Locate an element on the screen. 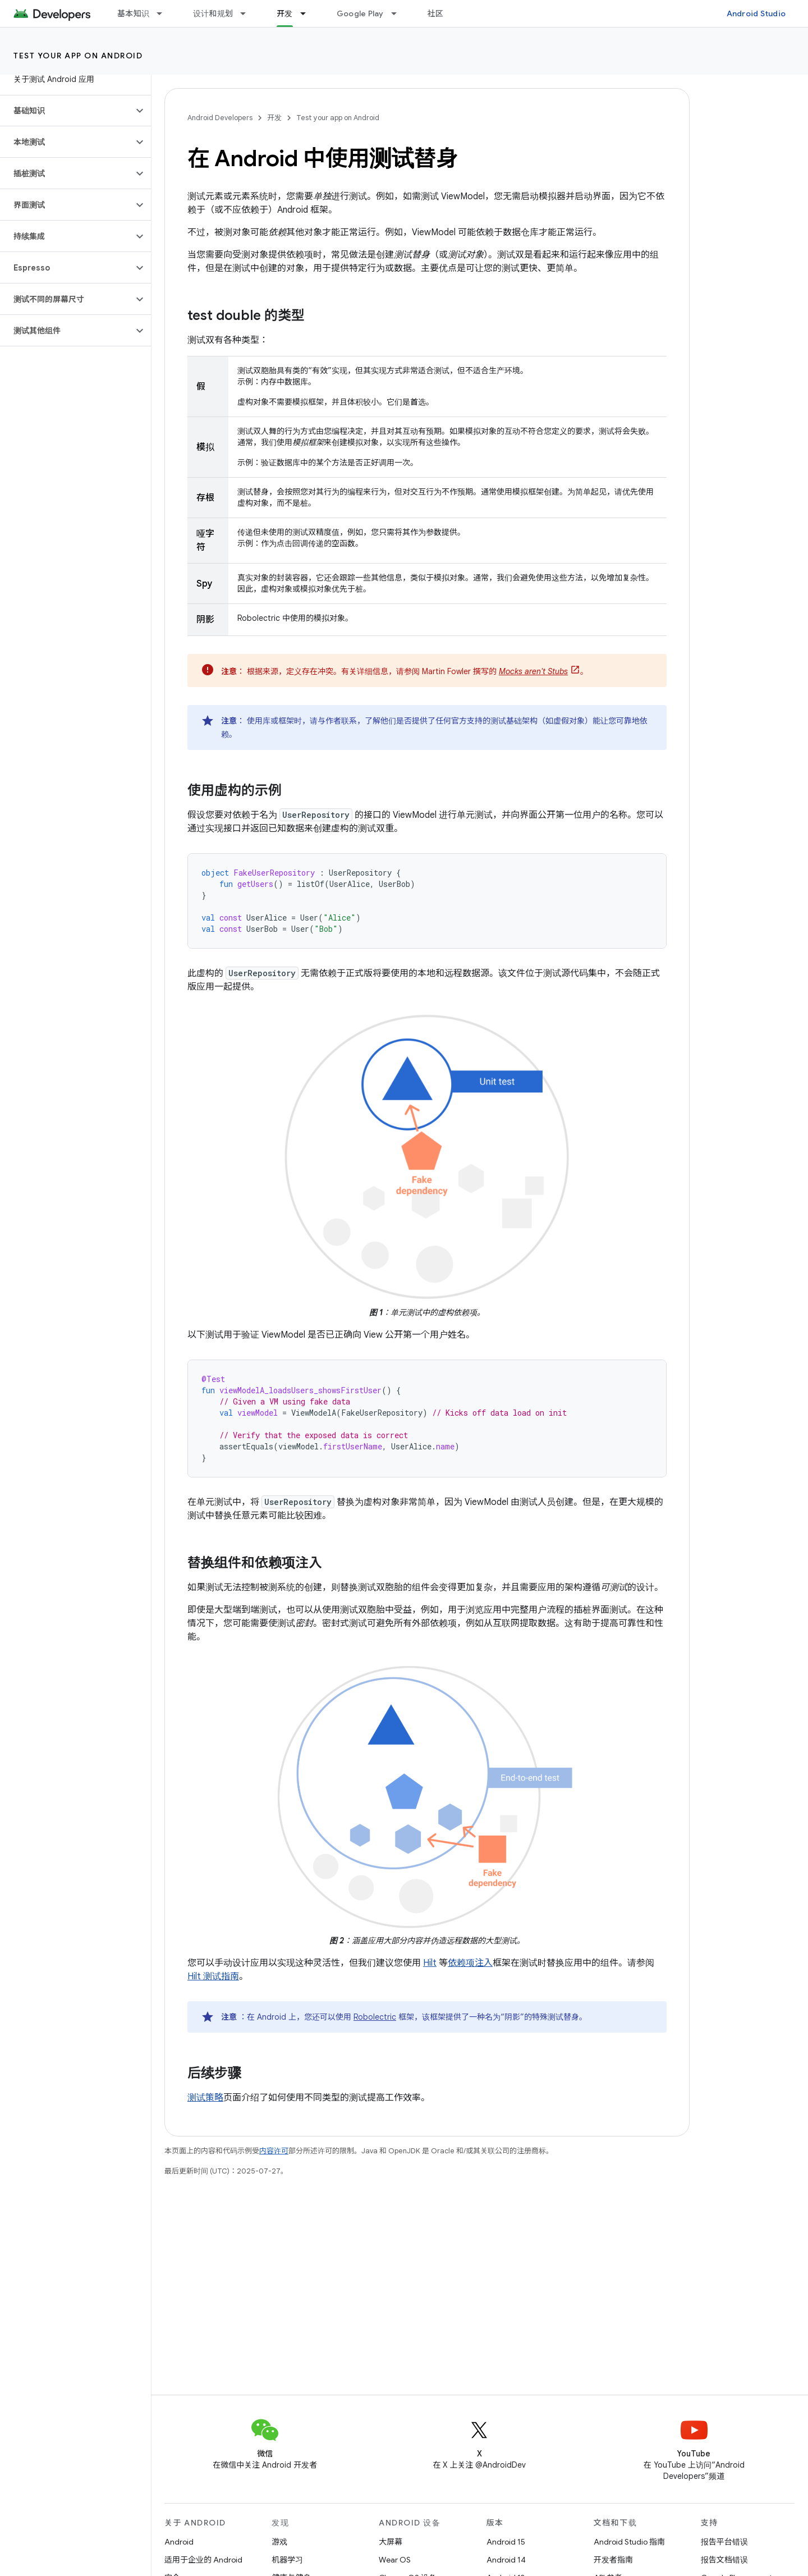  大屏幕 is located at coordinates (390, 2542).